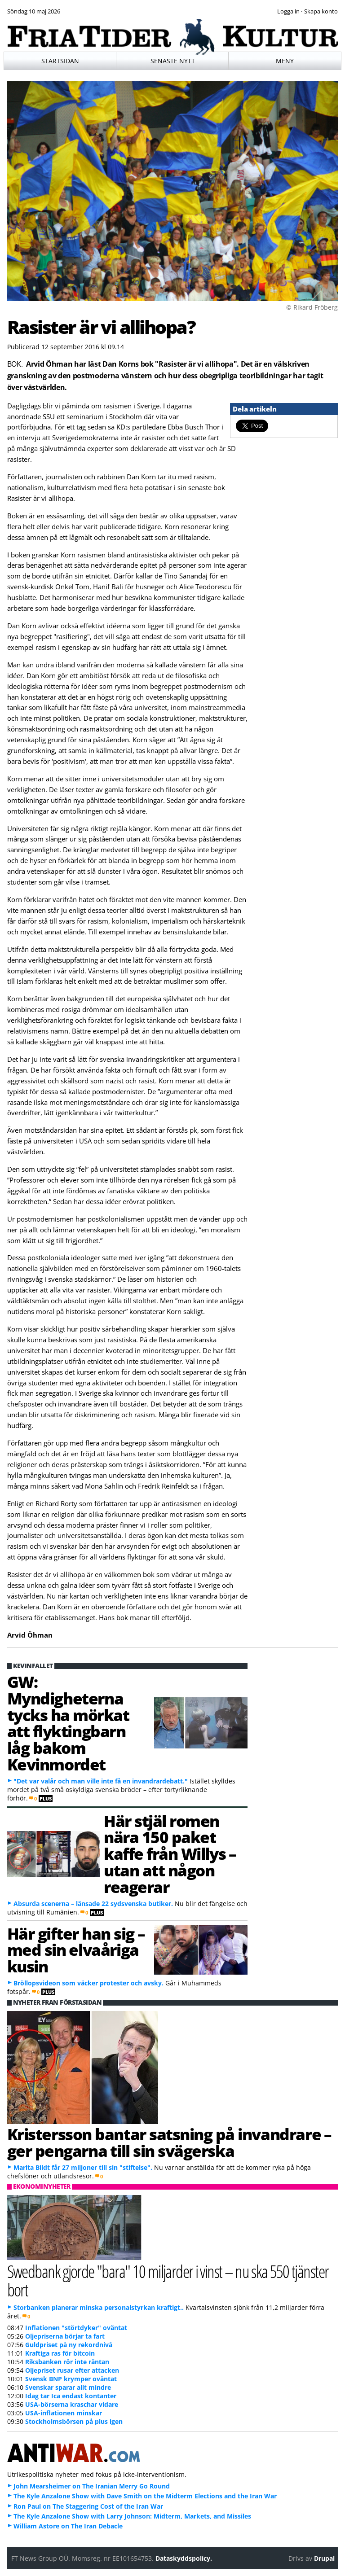 The height and width of the screenshot is (2576, 345). What do you see at coordinates (76, 1950) in the screenshot?
I see `Här gifter han sig – med sin elvaåriga kusin` at bounding box center [76, 1950].